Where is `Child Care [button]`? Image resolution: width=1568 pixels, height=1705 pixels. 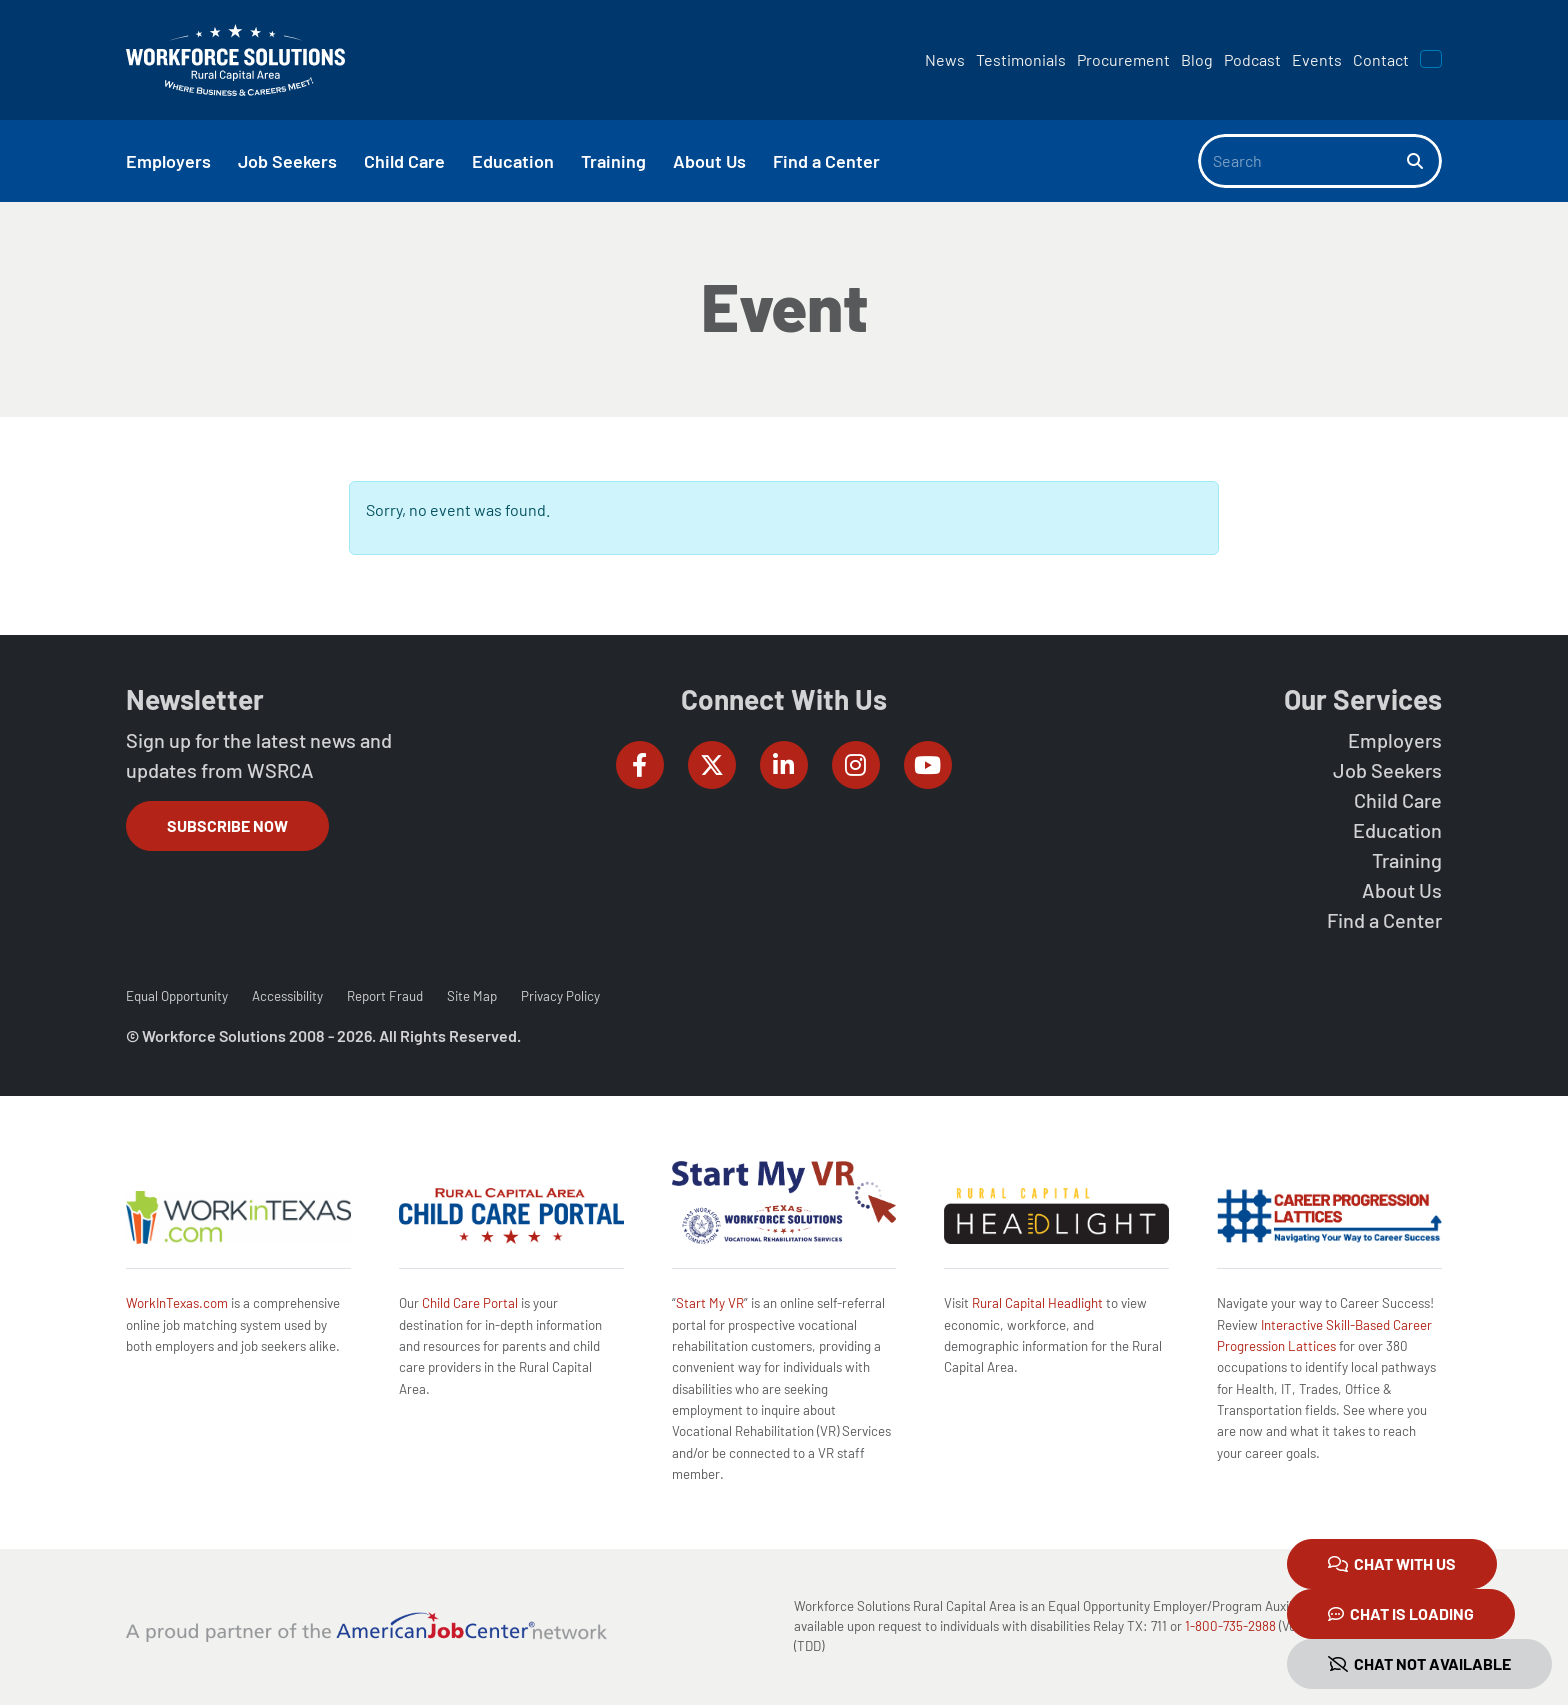
Child Care [button] is located at coordinates (404, 161).